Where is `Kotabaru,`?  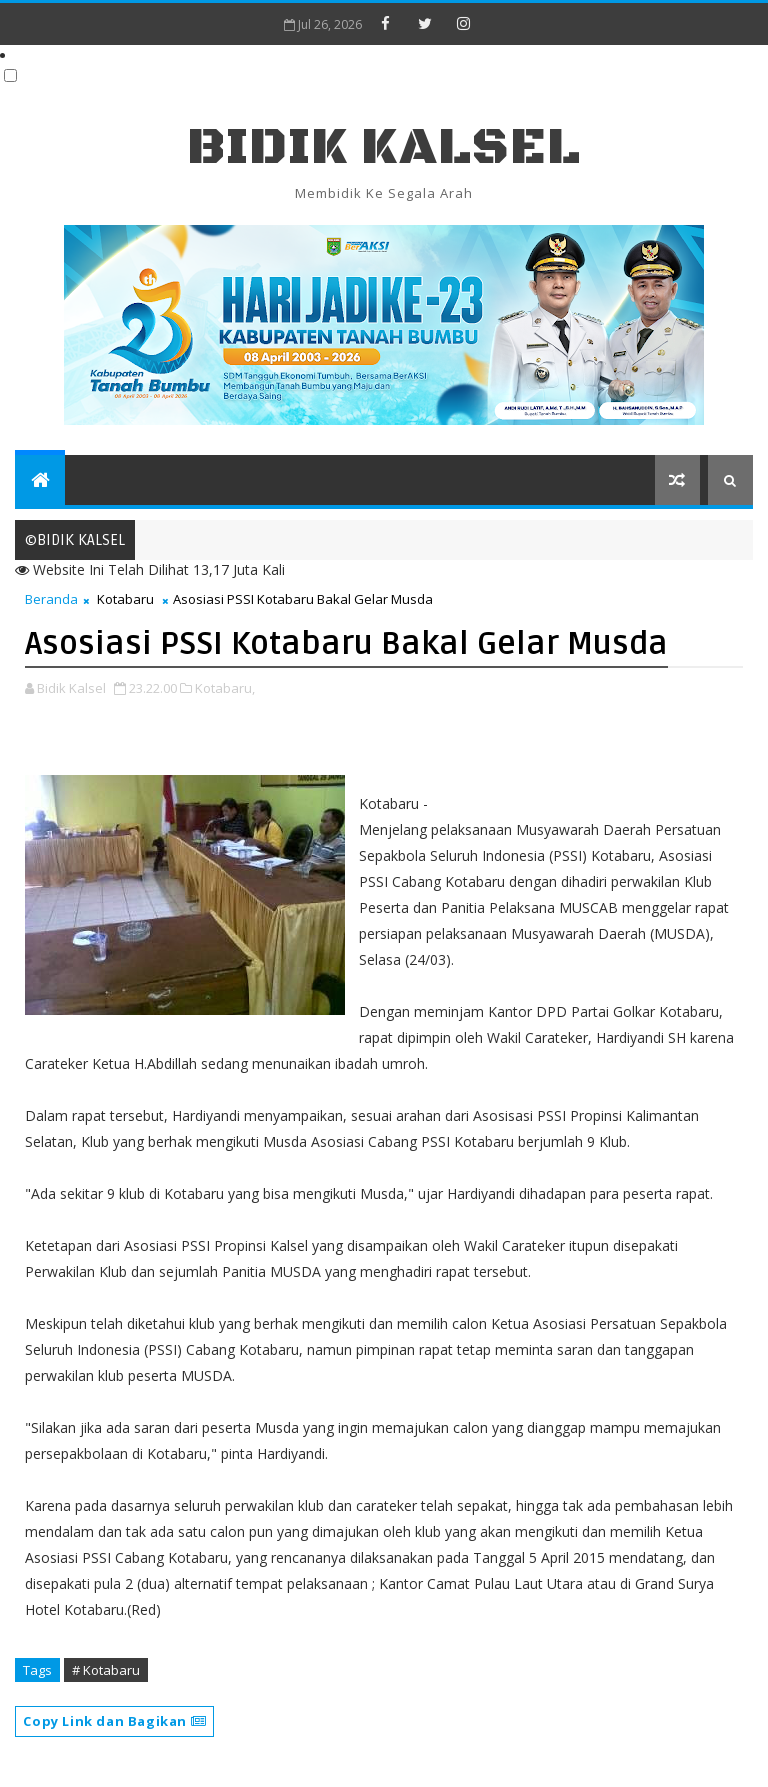
Kotabaru, is located at coordinates (225, 688).